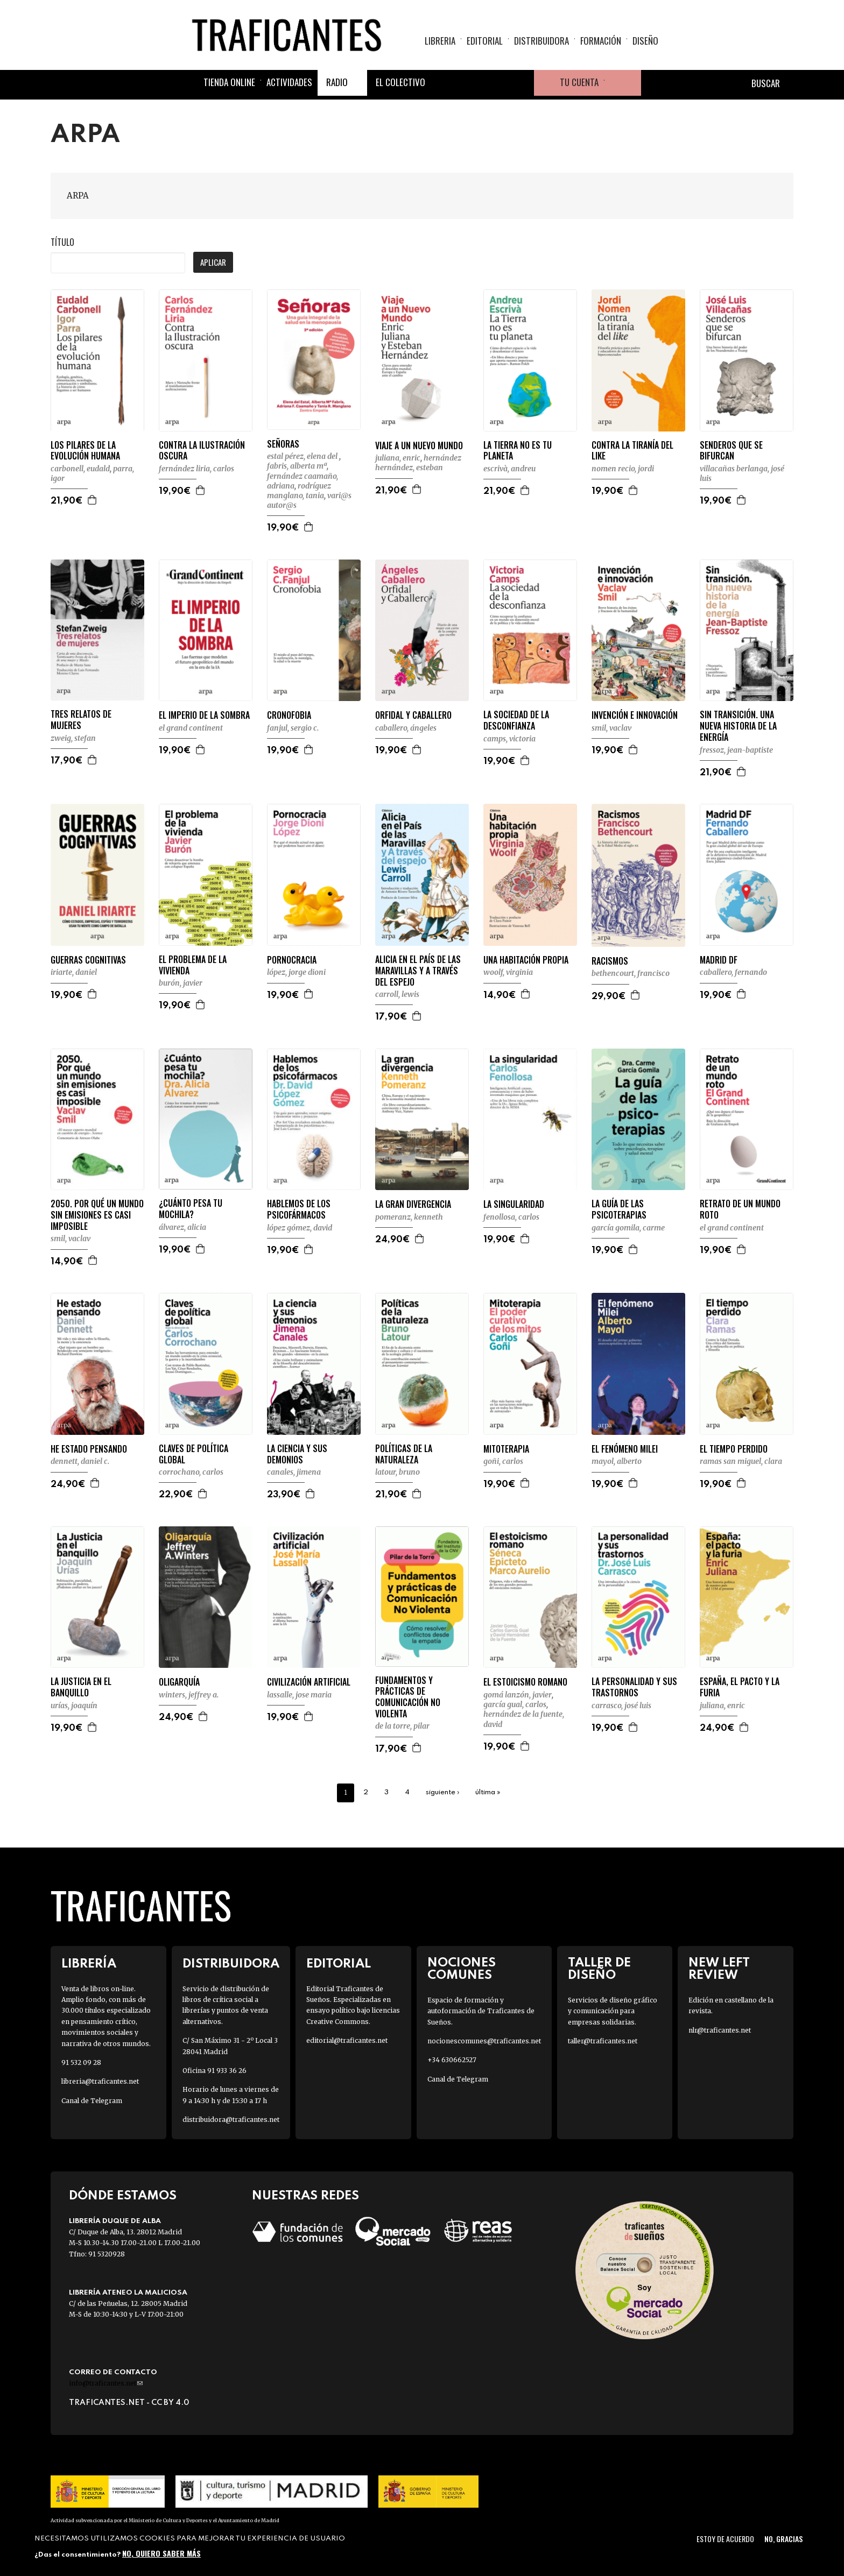  Describe the element at coordinates (190, 1209) in the screenshot. I see `¿CUÁNTO PESA TU MOCHILA?` at that location.